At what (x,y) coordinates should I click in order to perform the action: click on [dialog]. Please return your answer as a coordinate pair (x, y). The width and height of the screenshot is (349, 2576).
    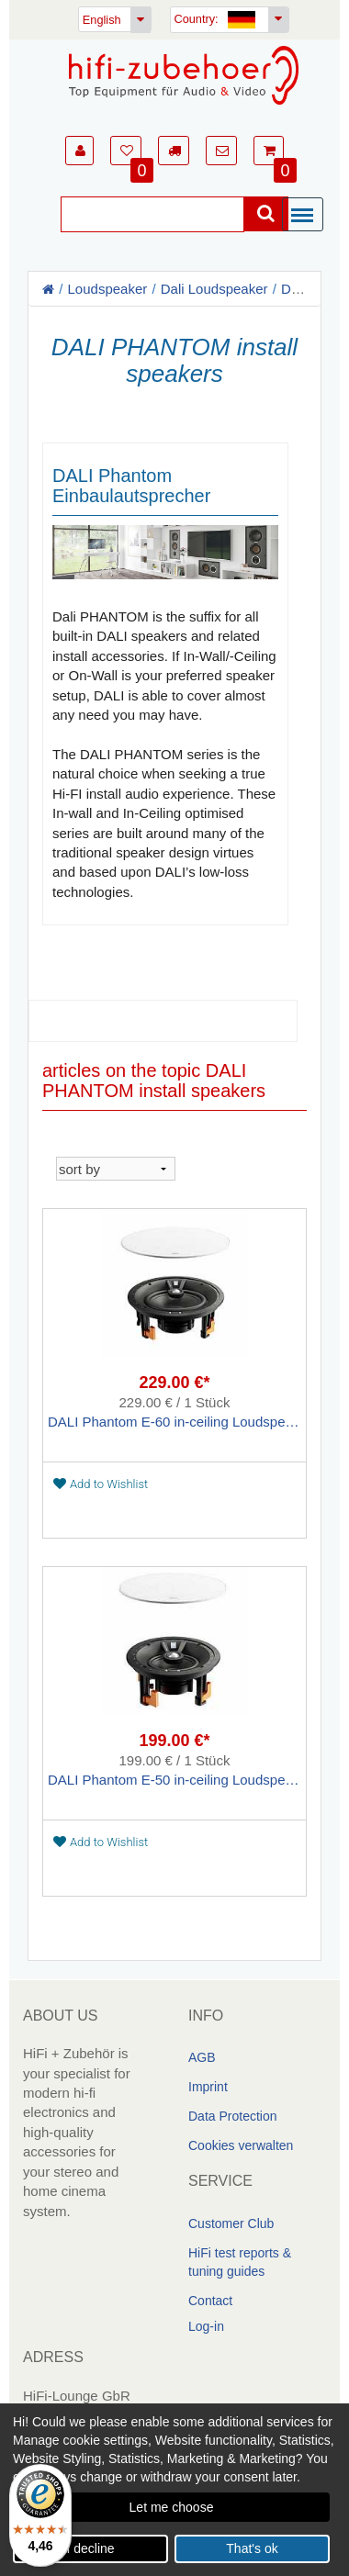
    Looking at the image, I should click on (174, 2489).